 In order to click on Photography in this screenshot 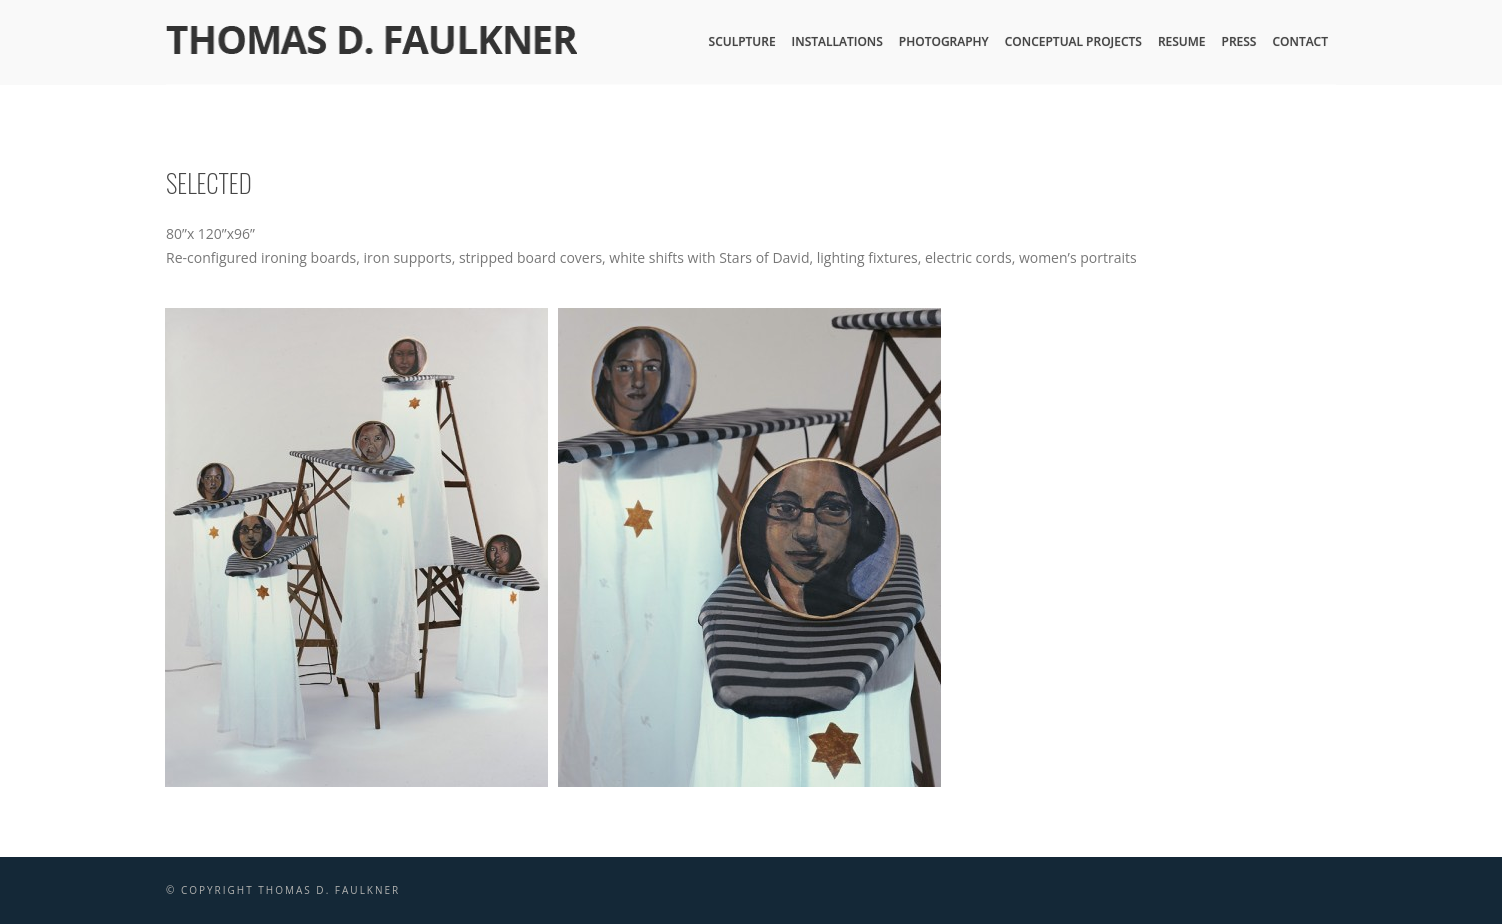, I will do `click(944, 41)`.